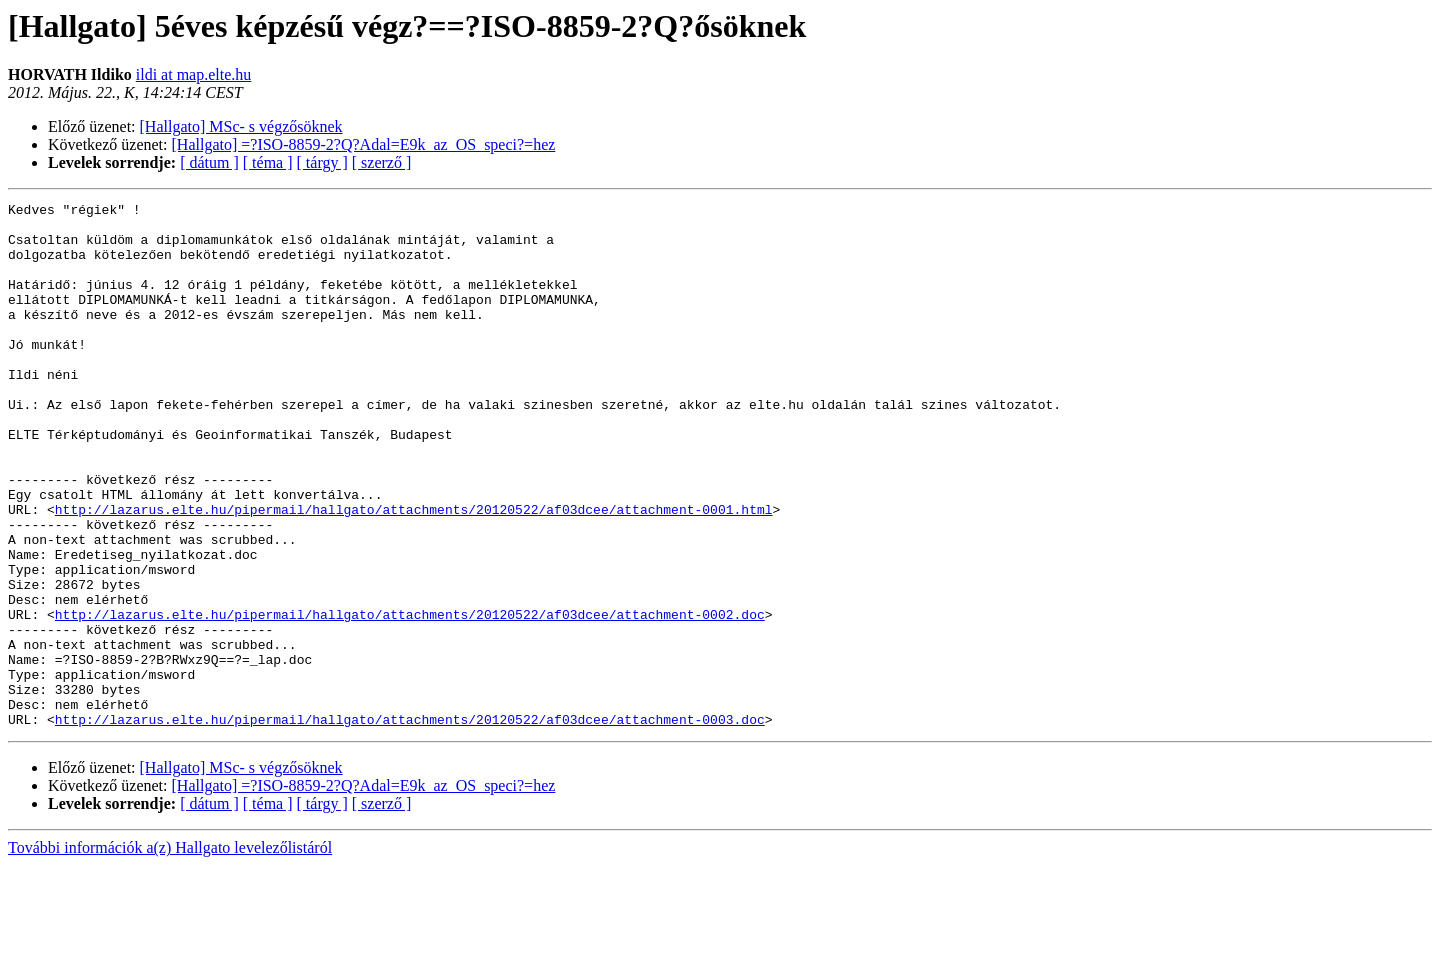 The image size is (1440, 970). I want to click on http://lazarus.elte.hu/pipermail/hallgato/attachments/20120522/af03dcee/attachment-0001.html, so click(414, 572).